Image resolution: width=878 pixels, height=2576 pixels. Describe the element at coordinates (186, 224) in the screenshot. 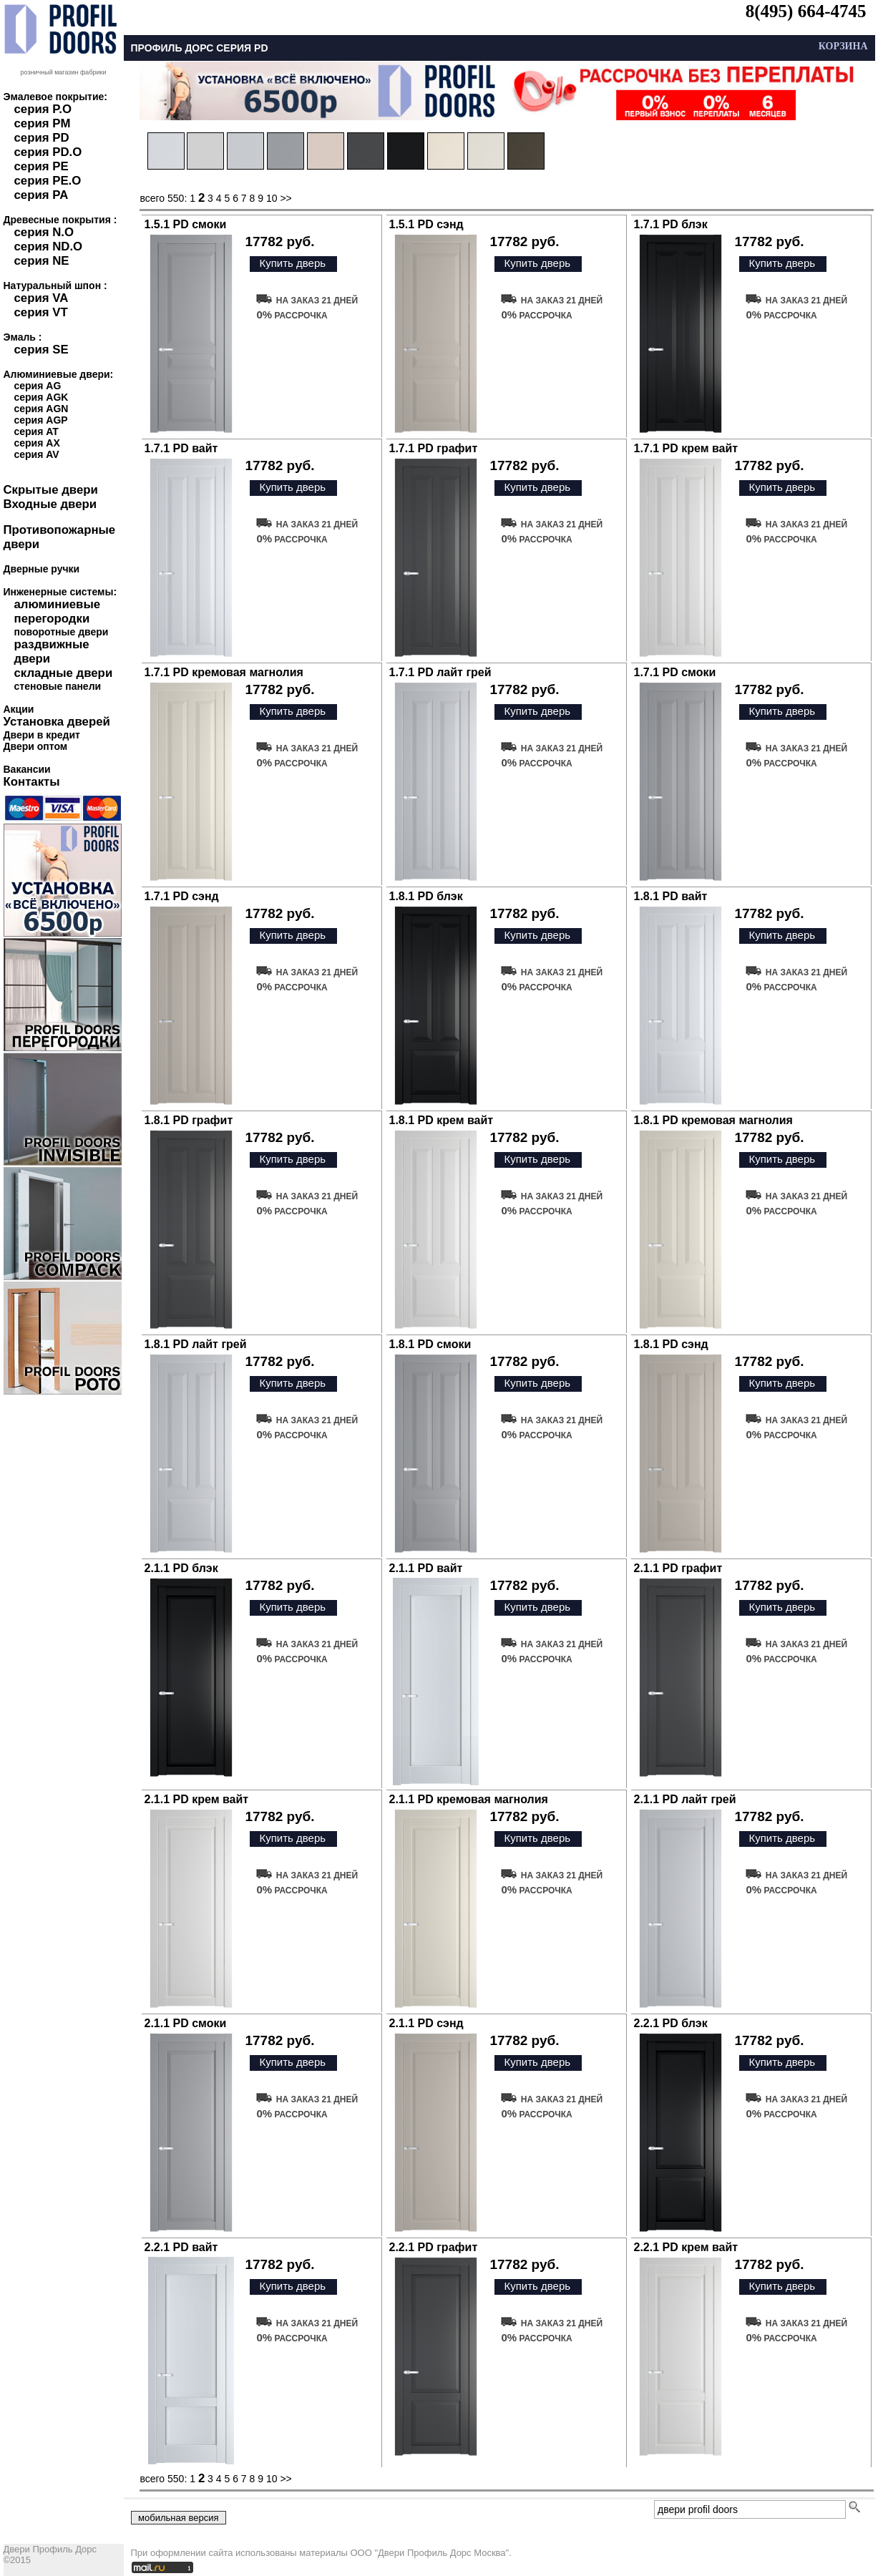

I see `1.5.1 PD смоки` at that location.